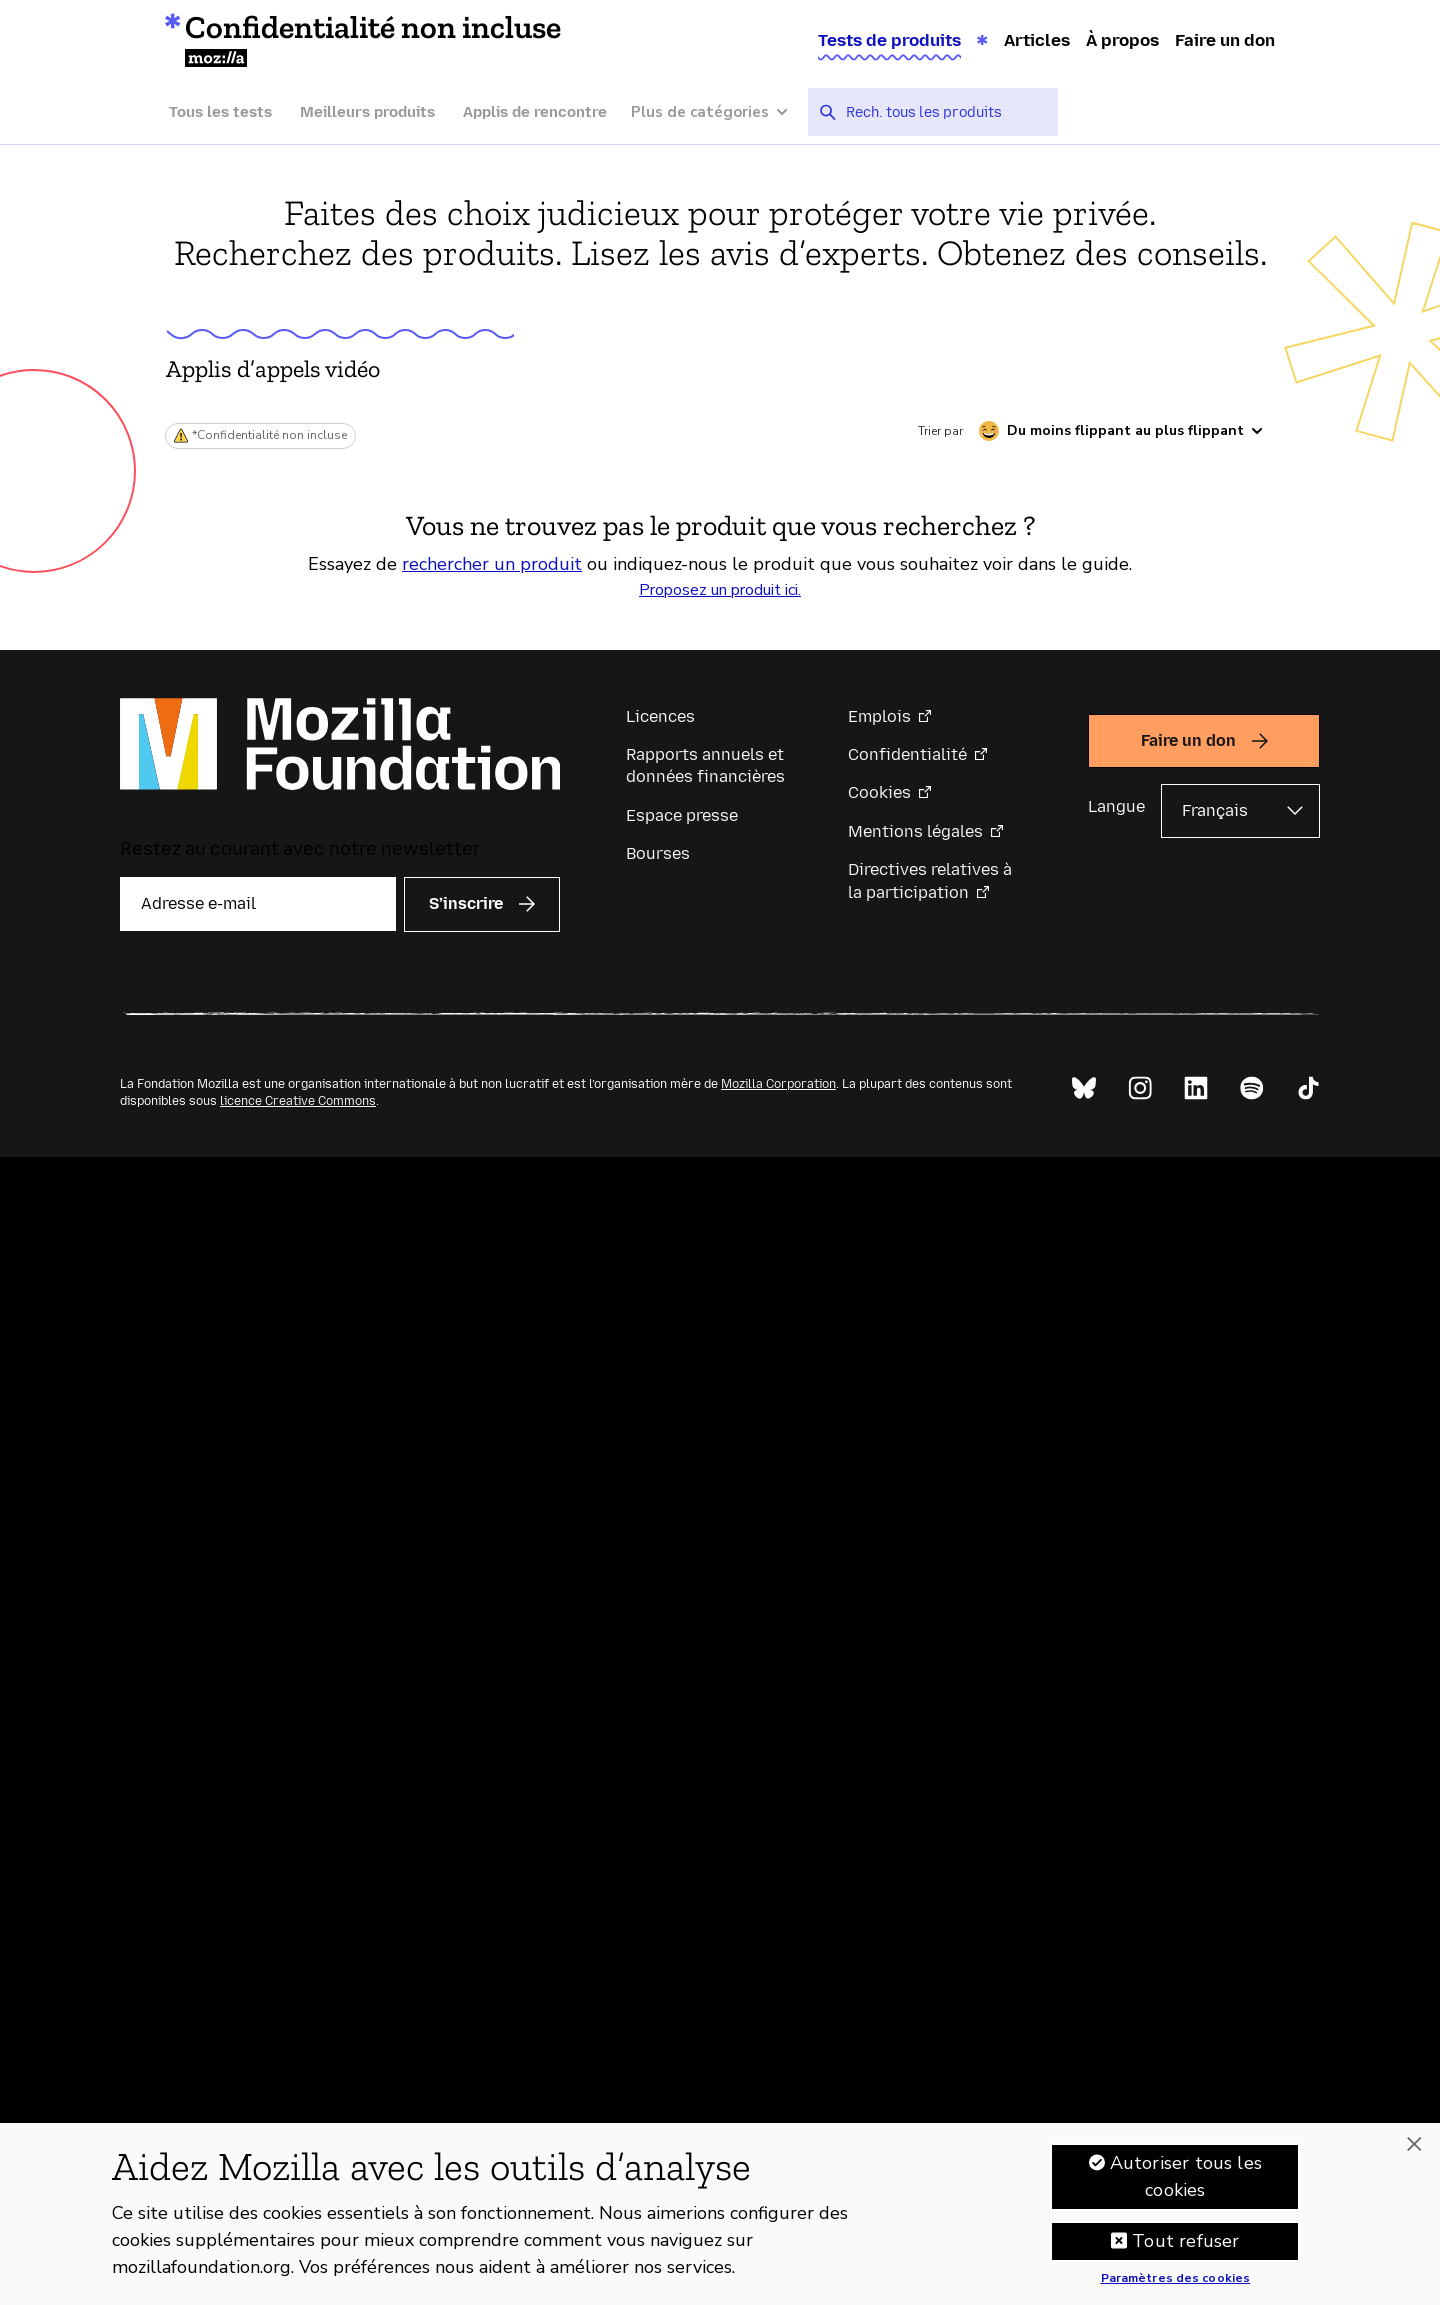 Image resolution: width=1440 pixels, height=2305 pixels. I want to click on *Confidentialité non incluse, so click(269, 435).